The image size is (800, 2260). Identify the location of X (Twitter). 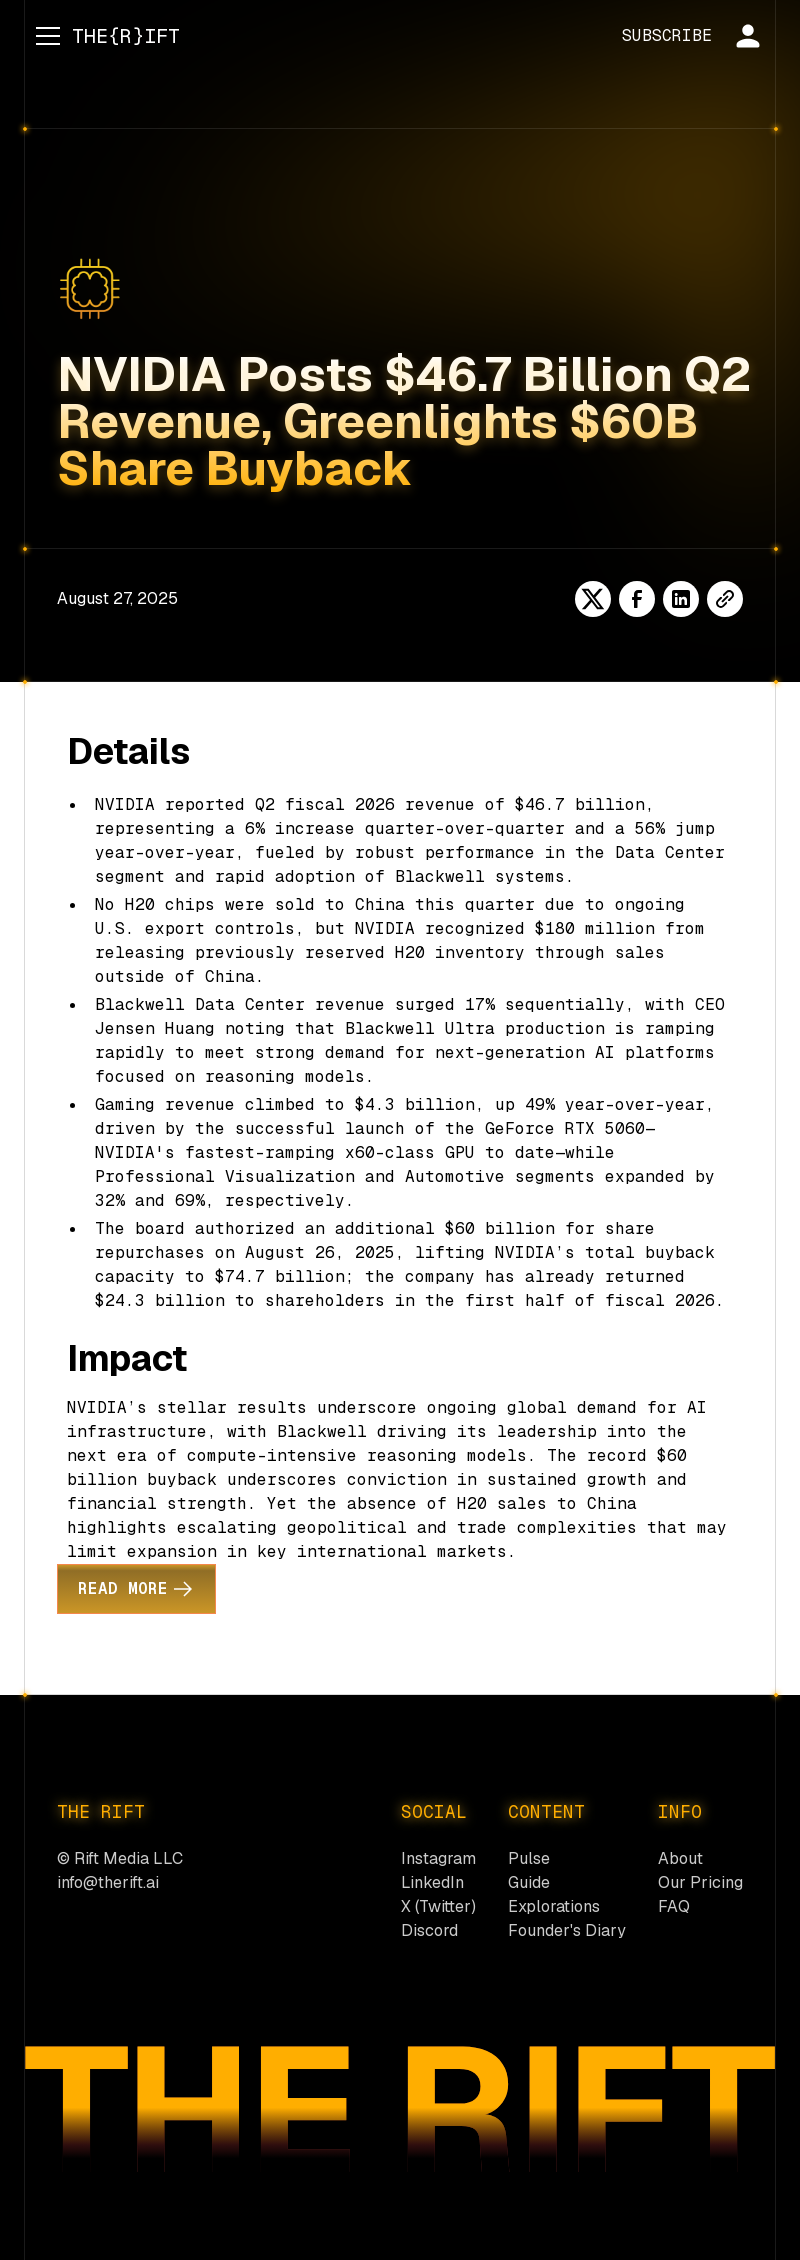
(438, 1906).